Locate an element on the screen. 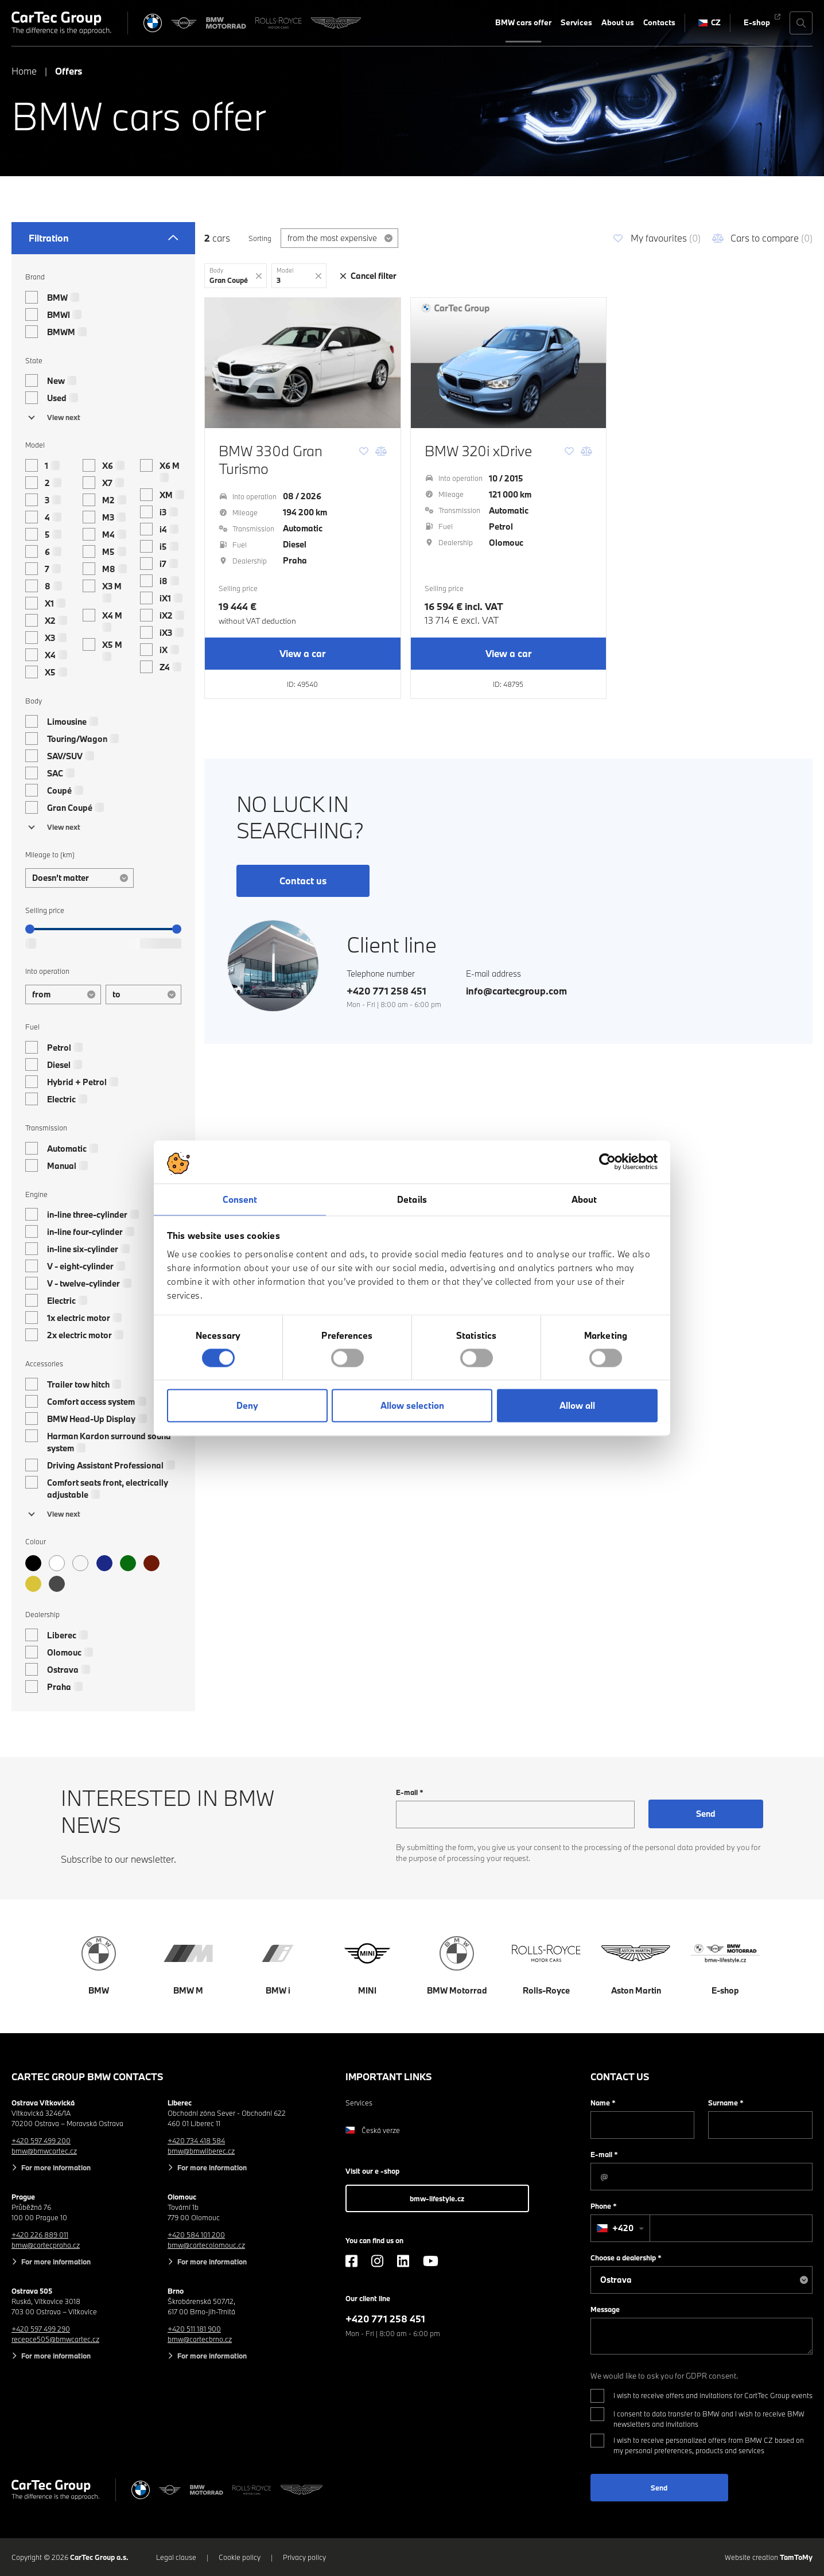  Details [tab] is located at coordinates (412, 1199).